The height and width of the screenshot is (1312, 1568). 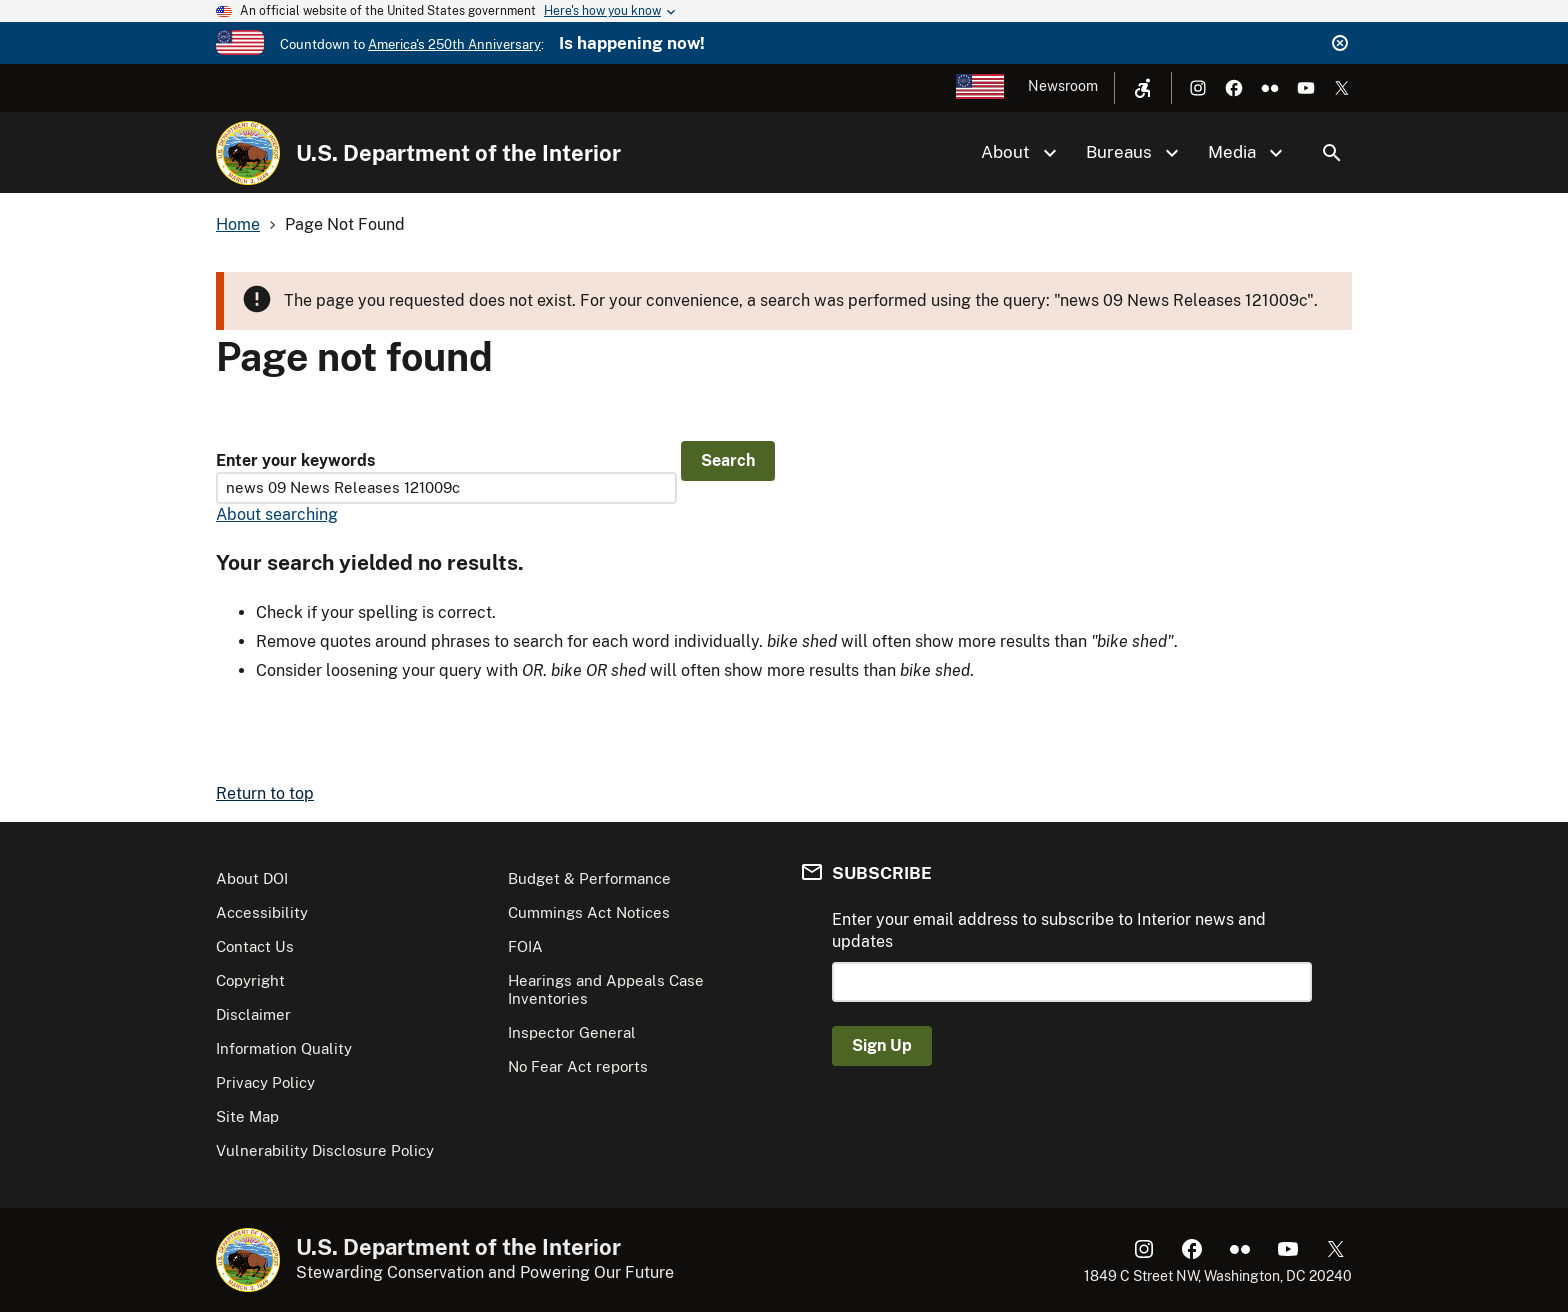 What do you see at coordinates (255, 946) in the screenshot?
I see `Contact Us` at bounding box center [255, 946].